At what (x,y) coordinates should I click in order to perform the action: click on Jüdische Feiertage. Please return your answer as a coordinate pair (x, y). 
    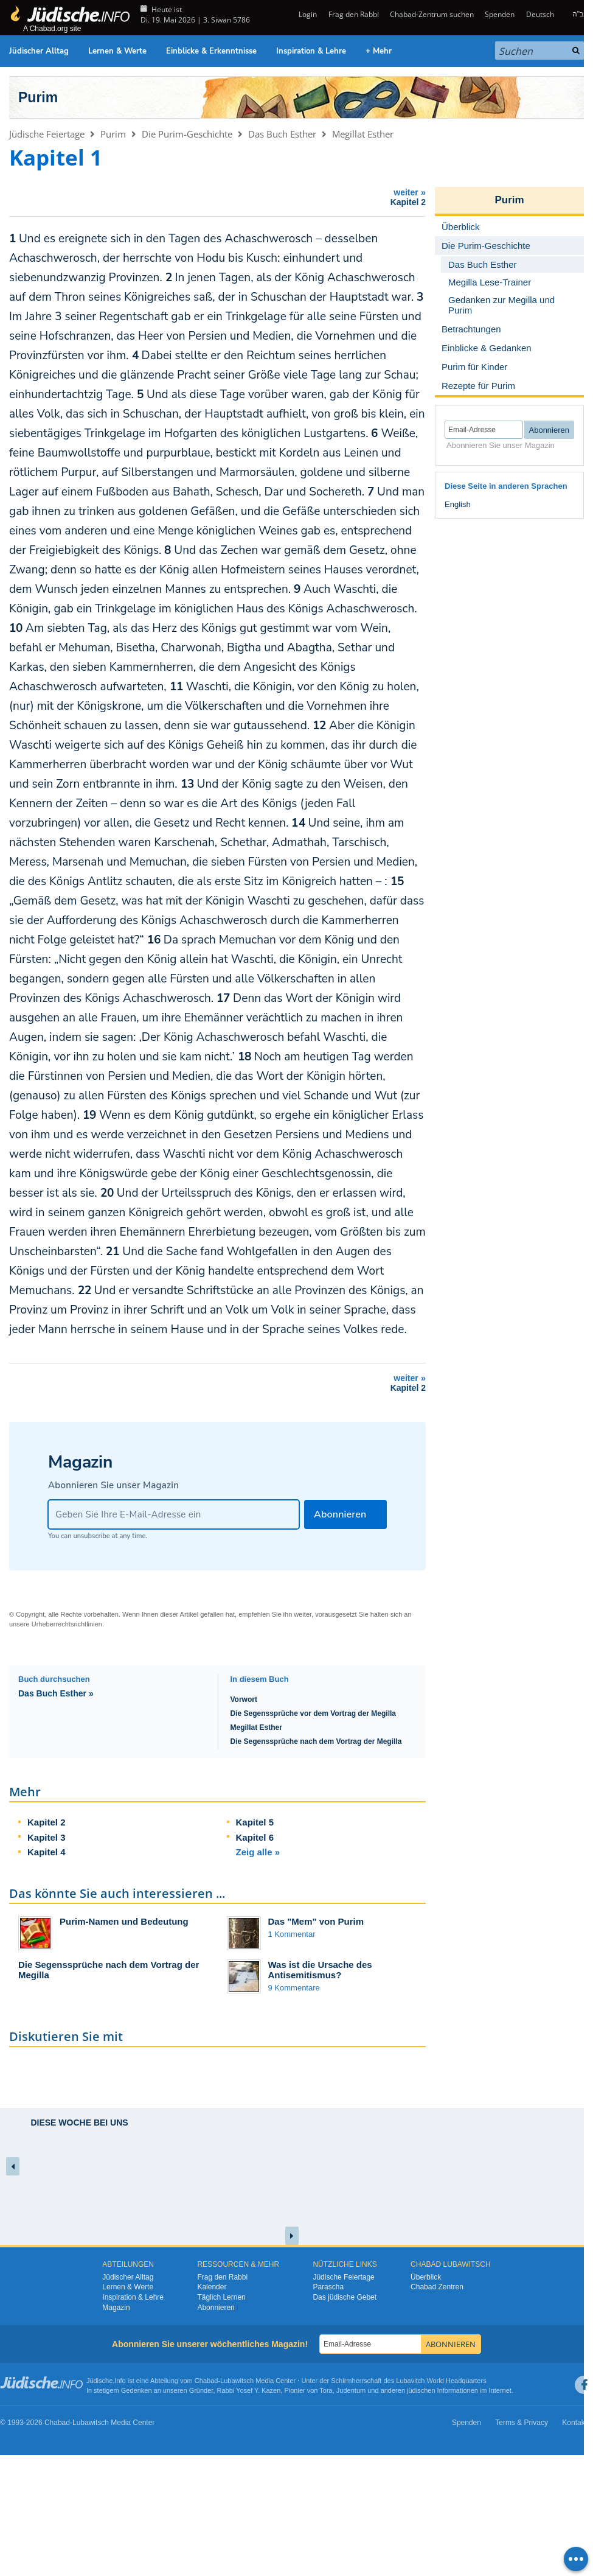
    Looking at the image, I should click on (47, 134).